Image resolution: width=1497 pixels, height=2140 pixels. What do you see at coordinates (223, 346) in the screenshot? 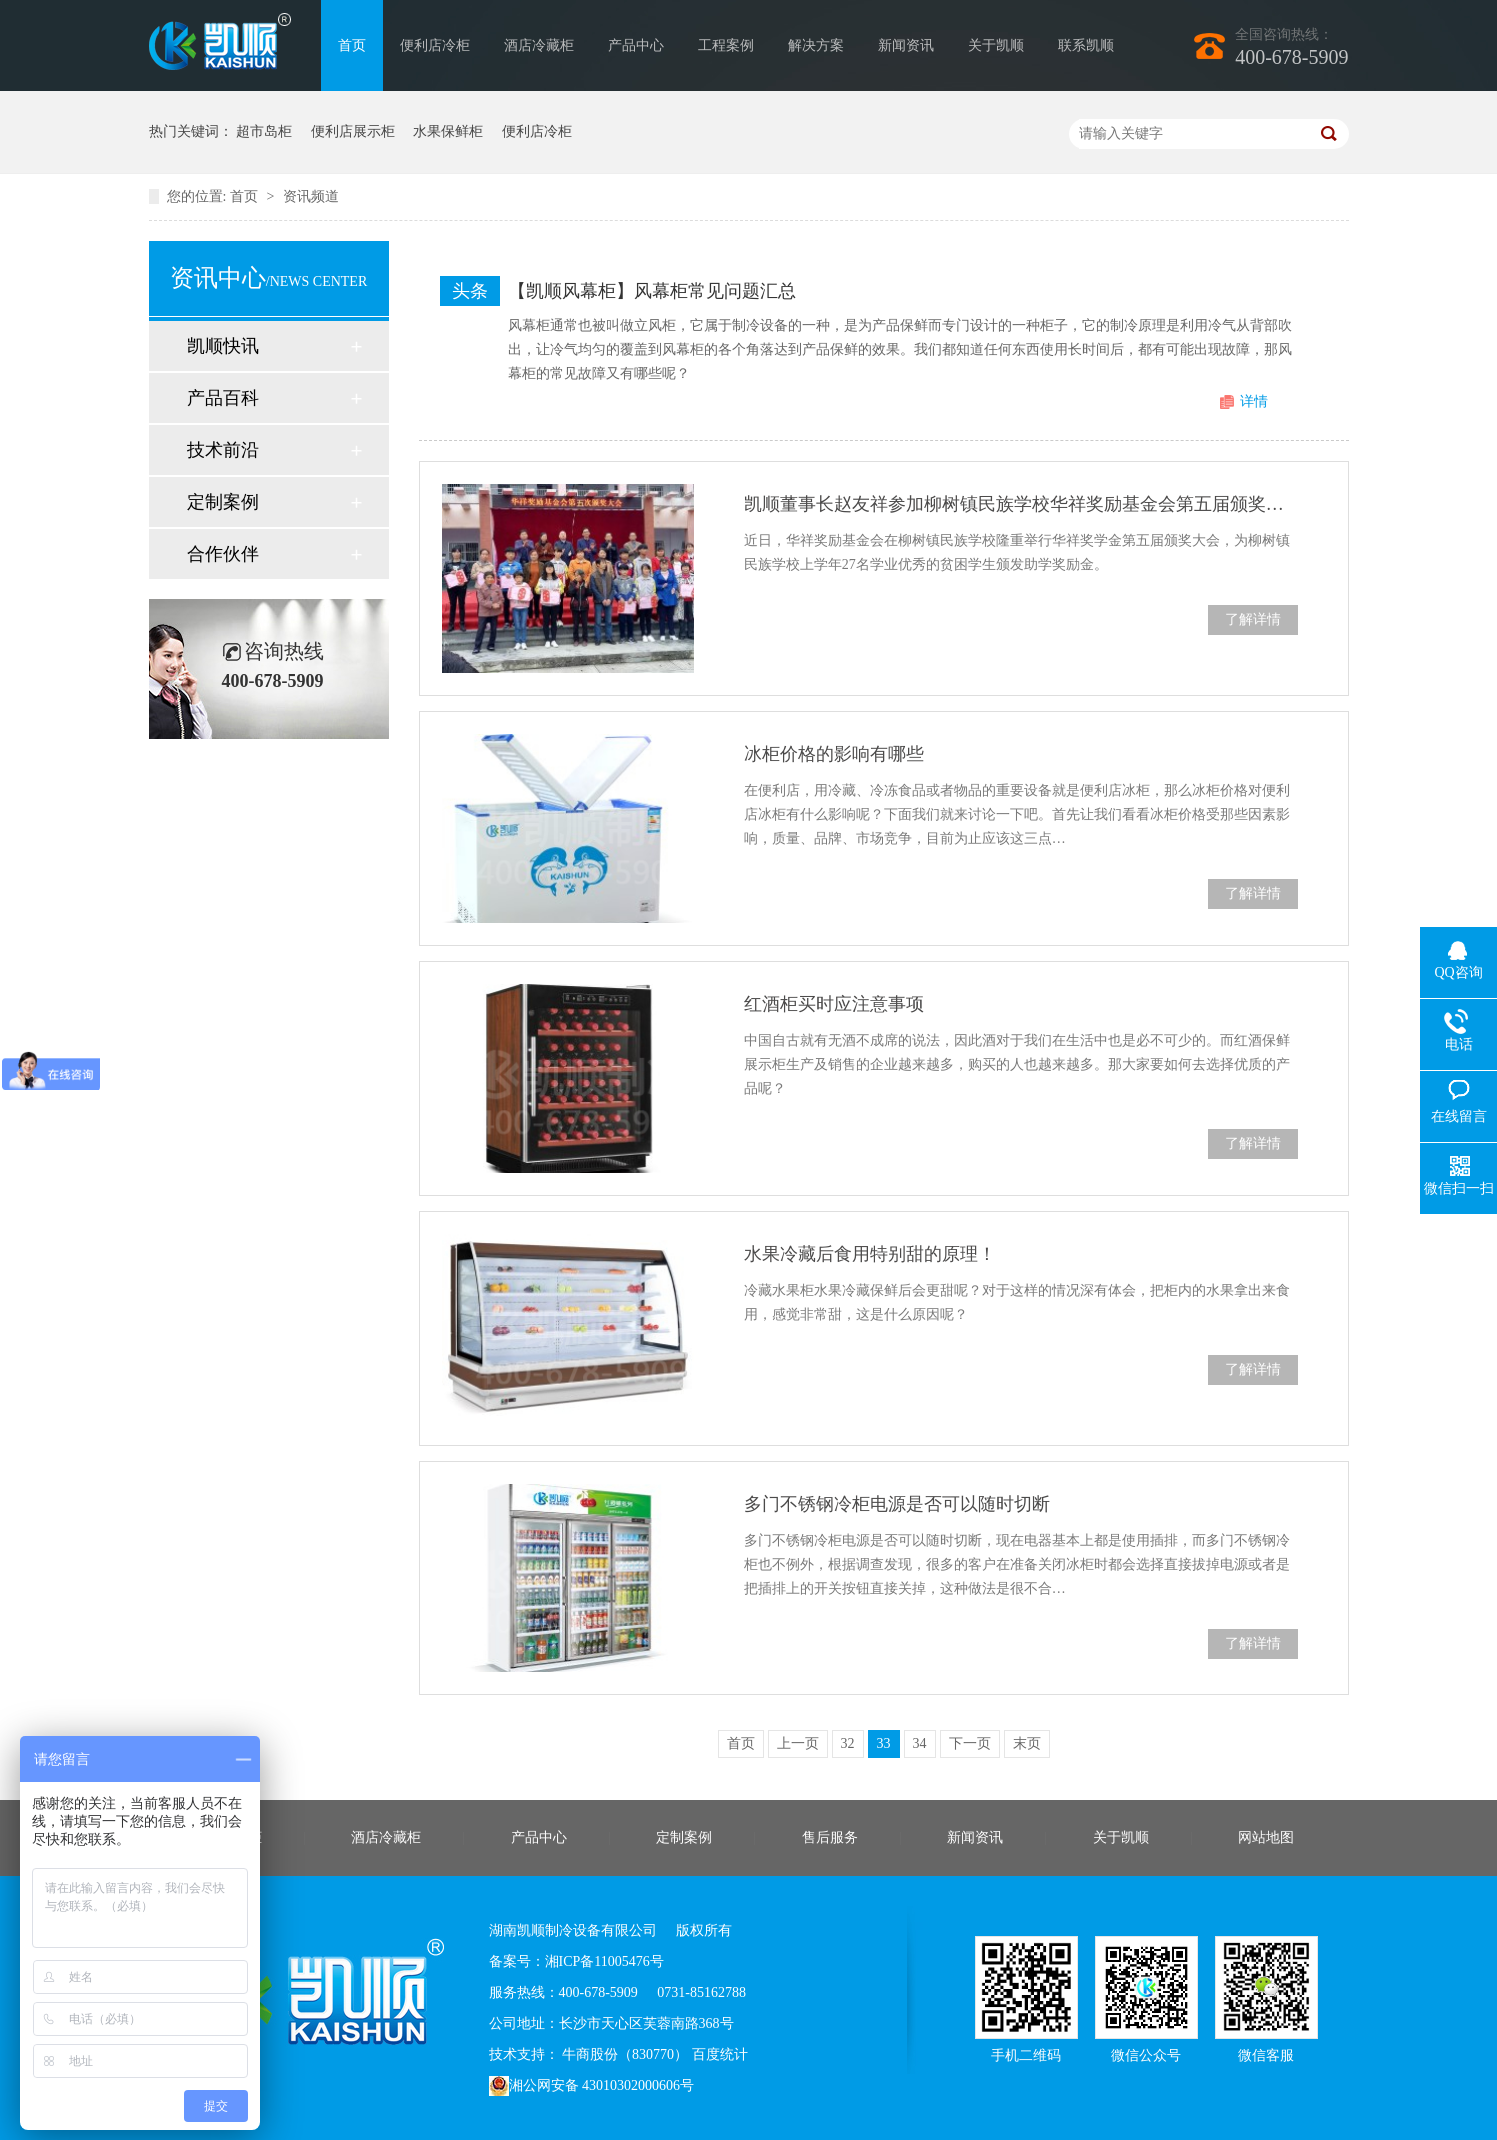
I see `凯顺快讯` at bounding box center [223, 346].